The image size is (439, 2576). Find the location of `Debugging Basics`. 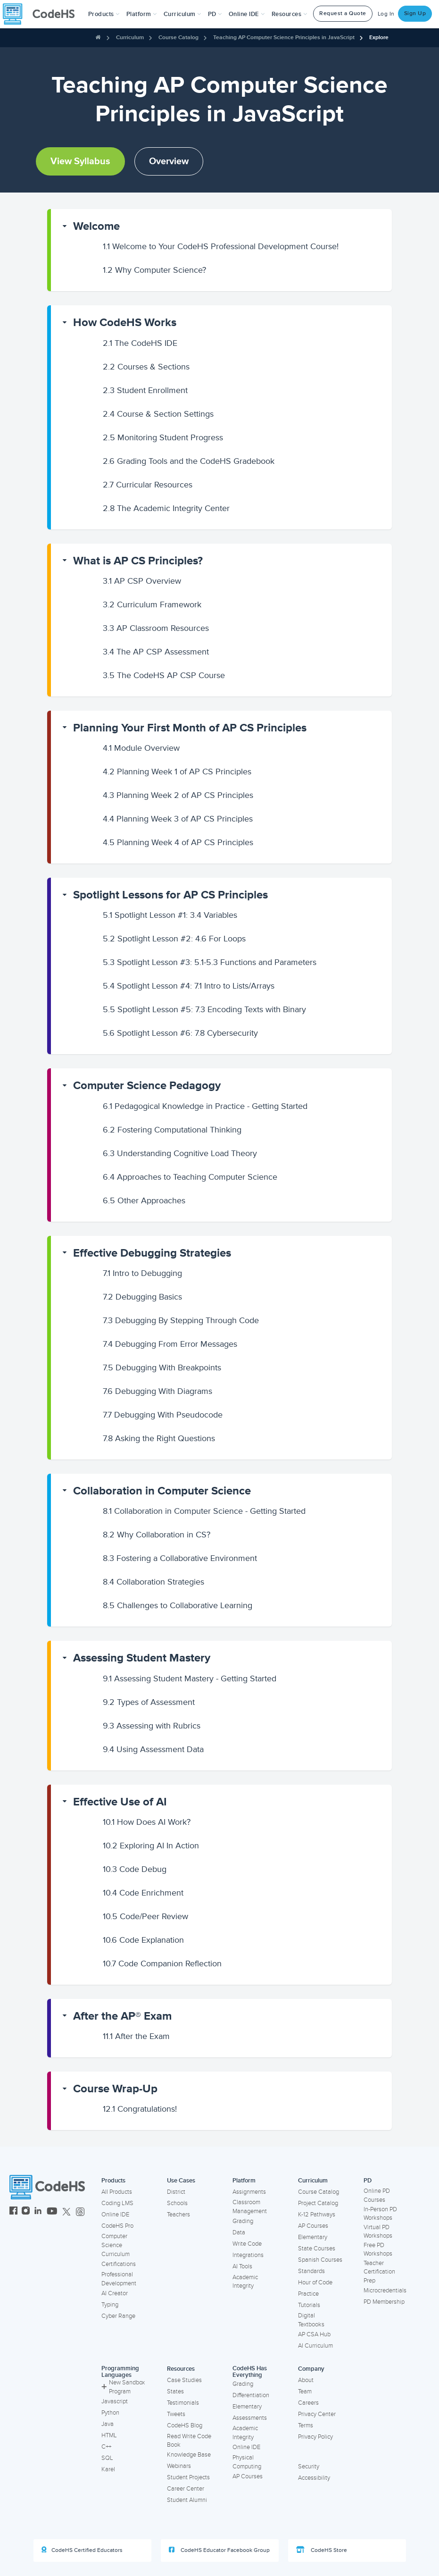

Debugging Basics is located at coordinates (142, 1297).